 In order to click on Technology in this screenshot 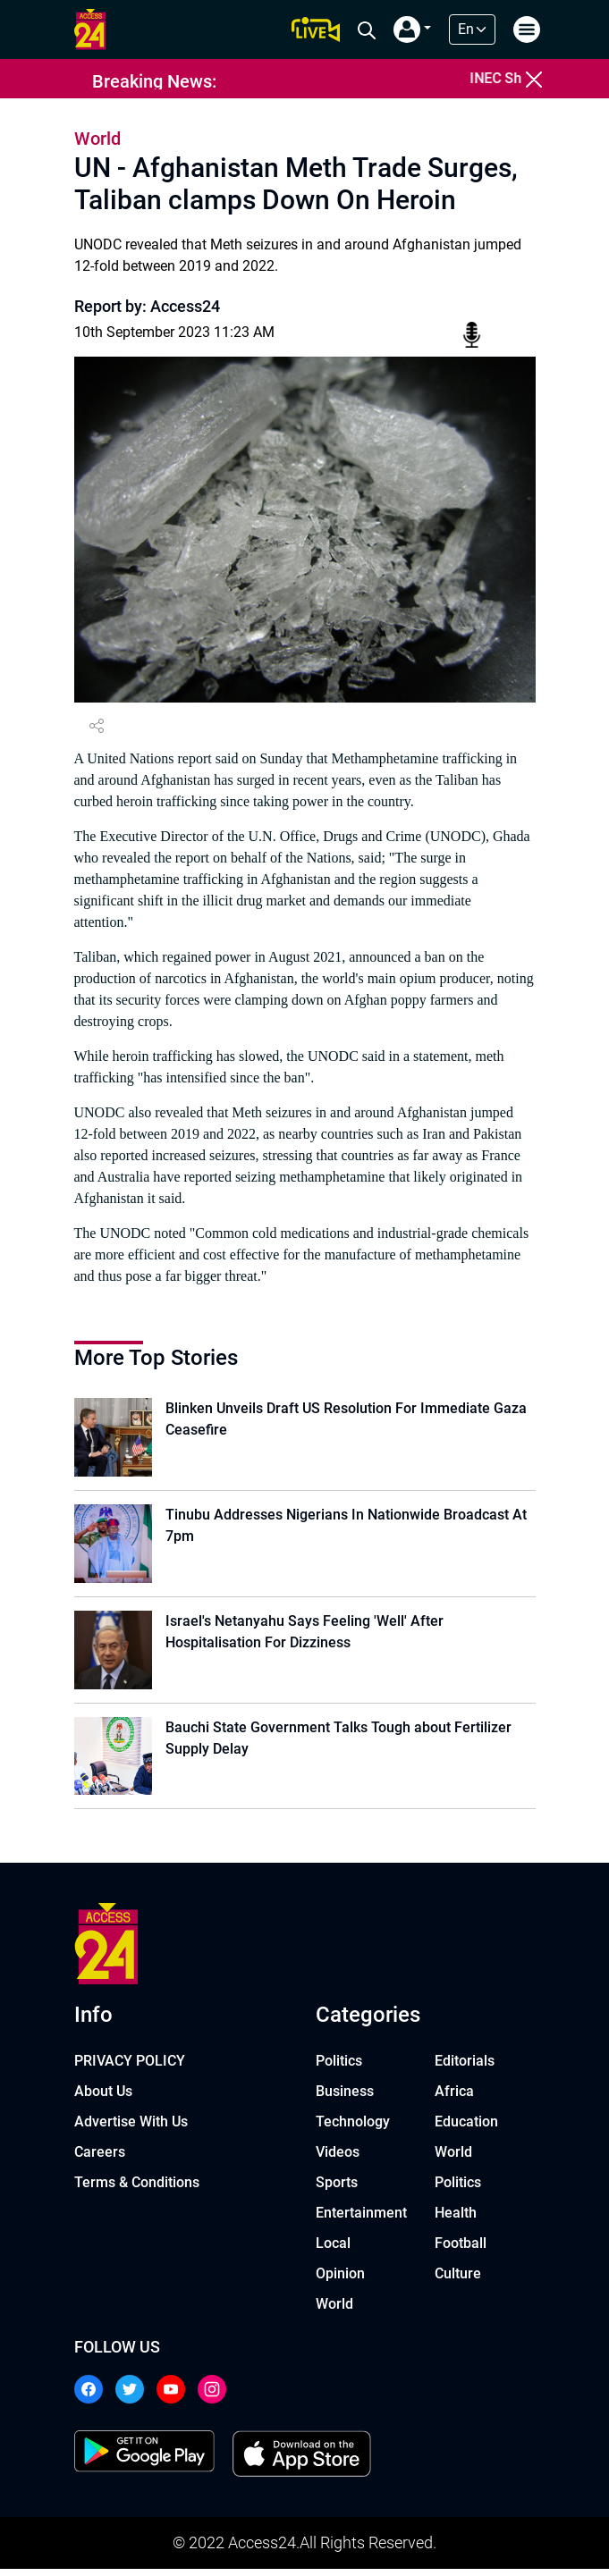, I will do `click(353, 2128)`.